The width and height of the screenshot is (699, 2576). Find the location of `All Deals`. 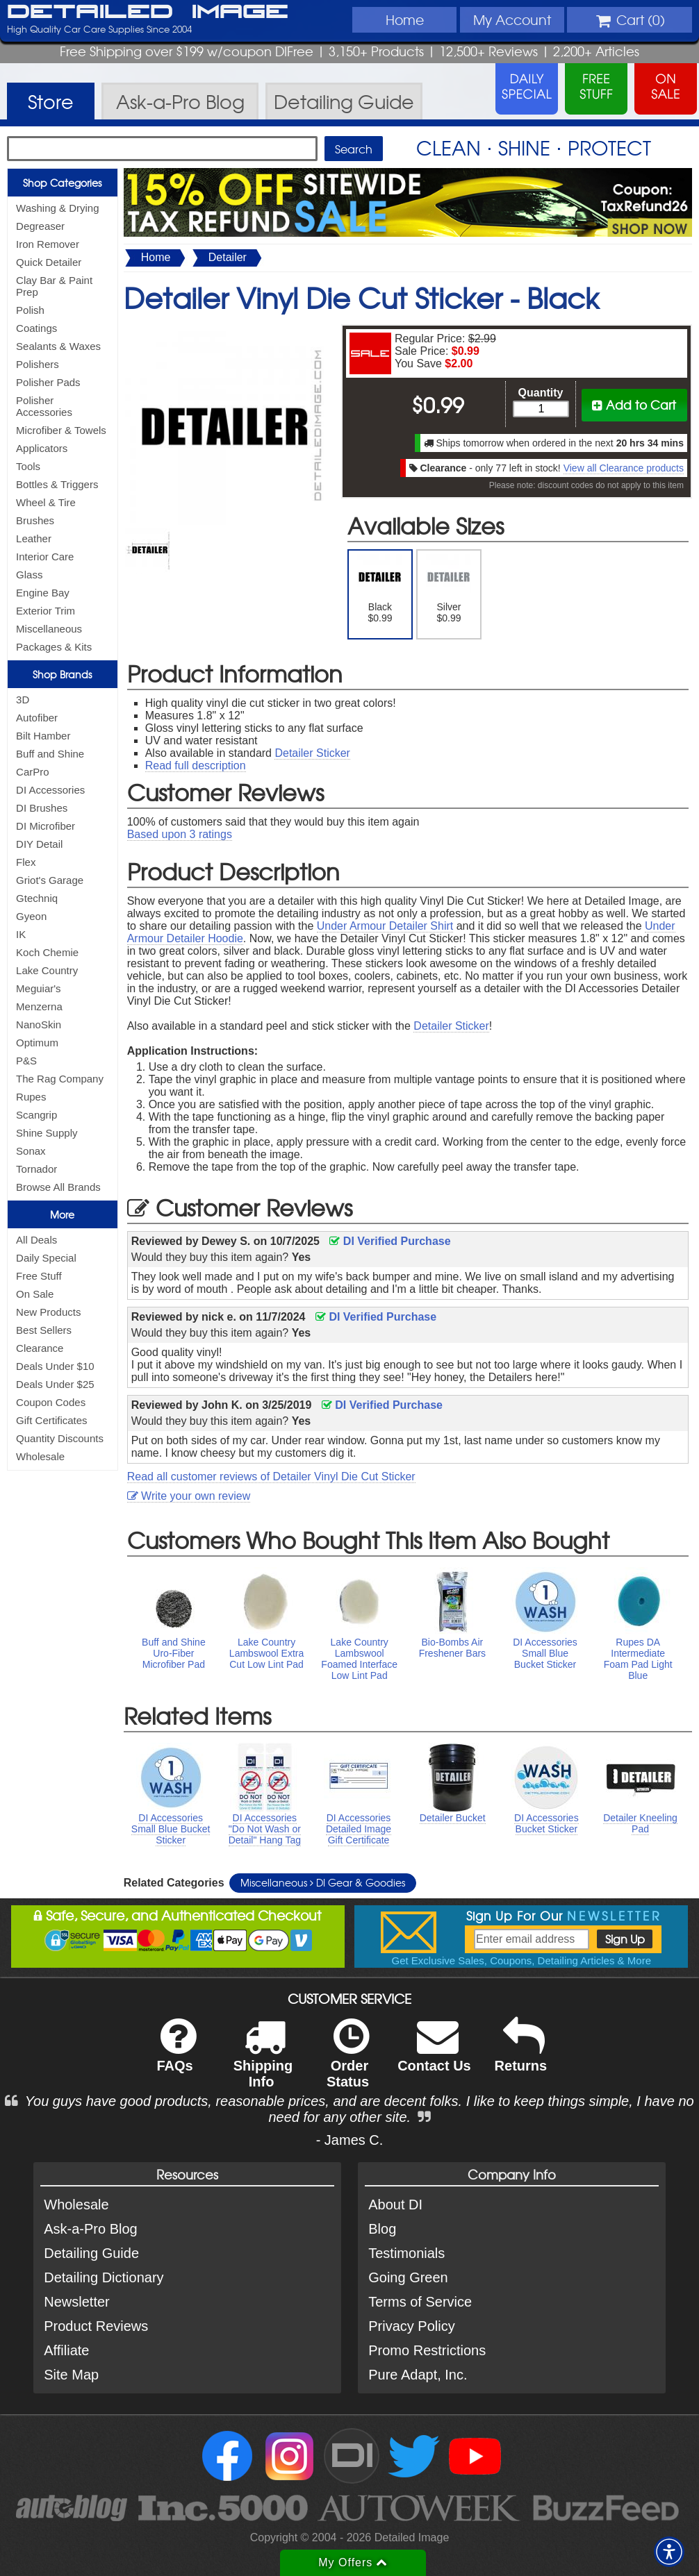

All Deals is located at coordinates (36, 1240).